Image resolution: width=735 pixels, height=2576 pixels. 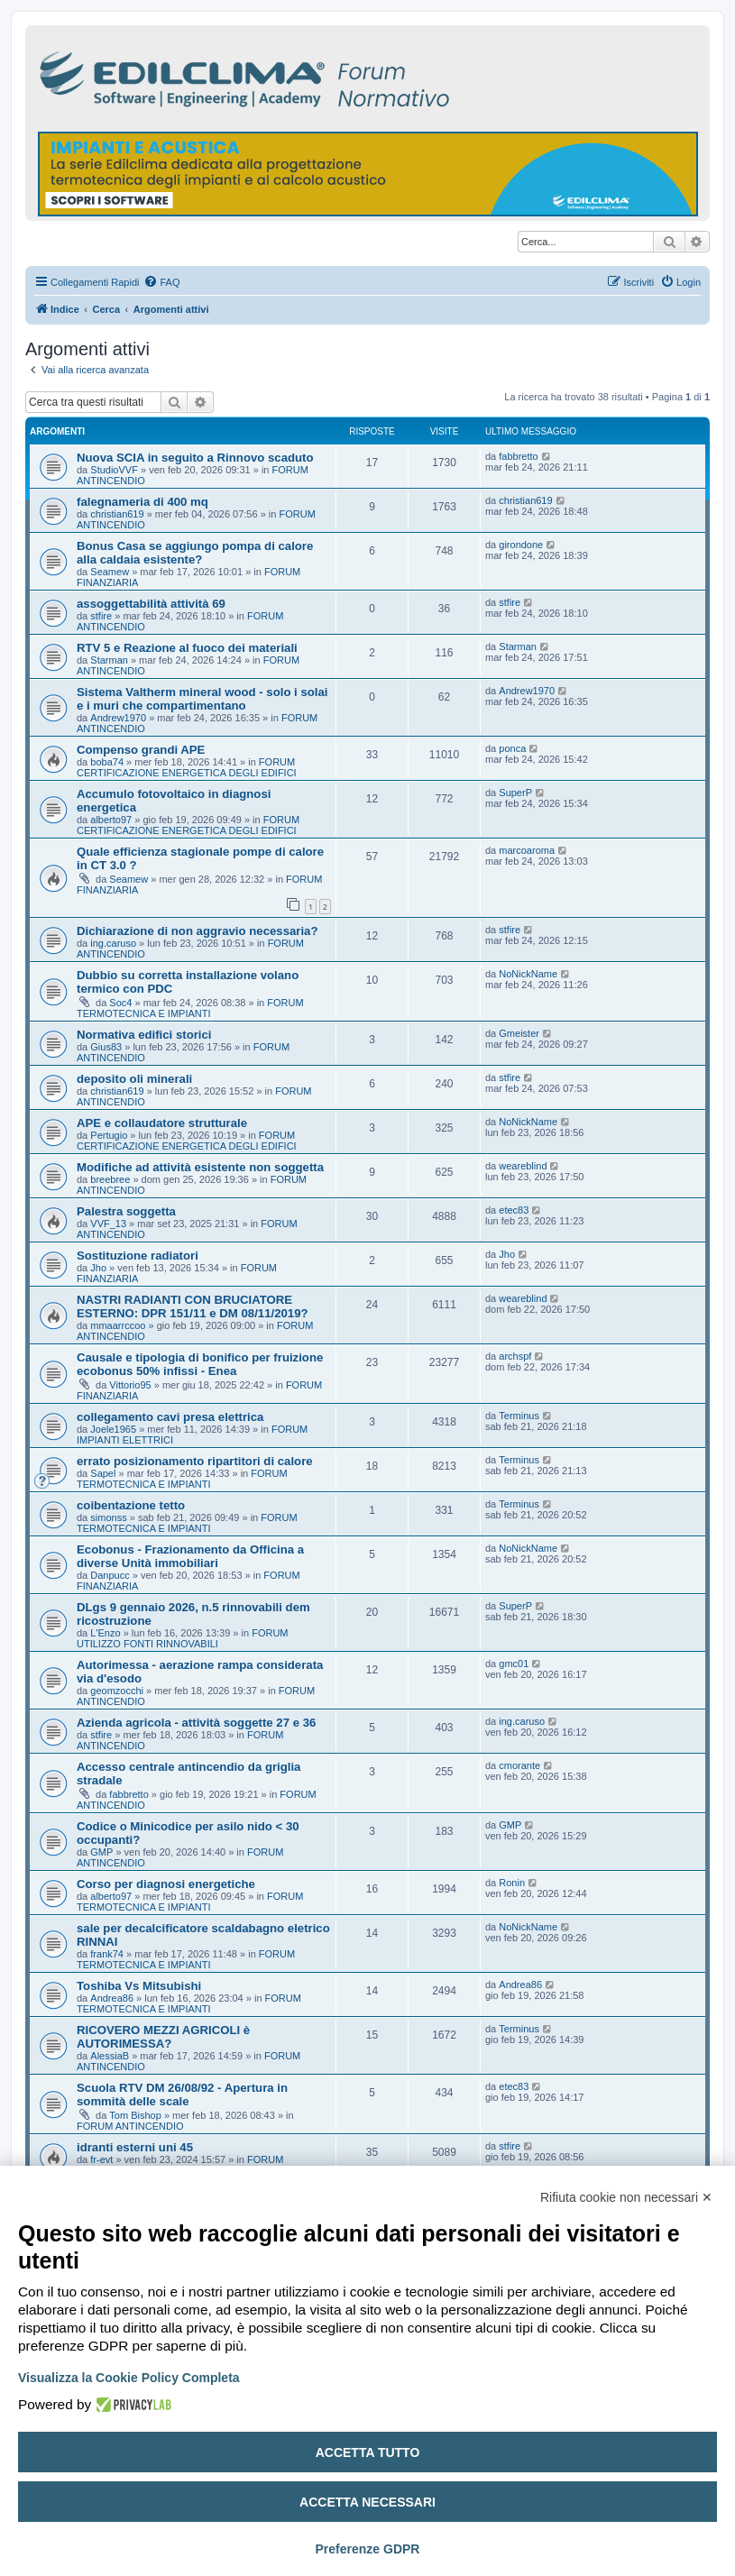 I want to click on Ronin, so click(x=512, y=1882).